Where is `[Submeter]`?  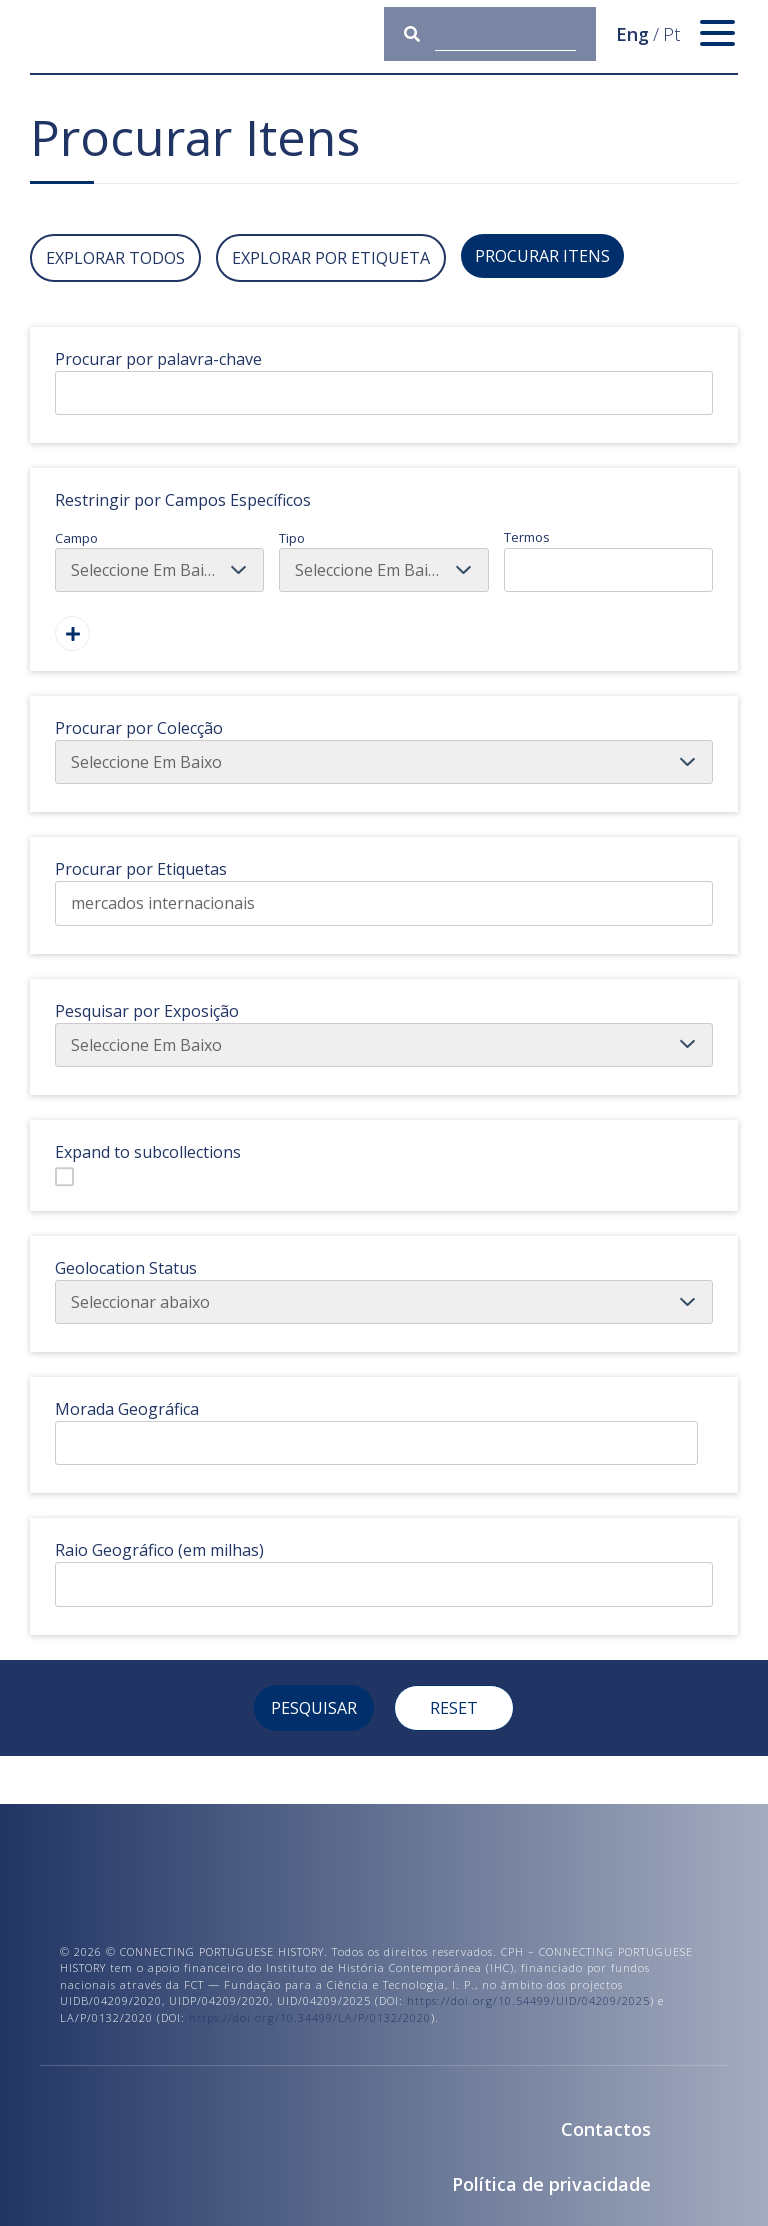 [Submeter] is located at coordinates (419, 33).